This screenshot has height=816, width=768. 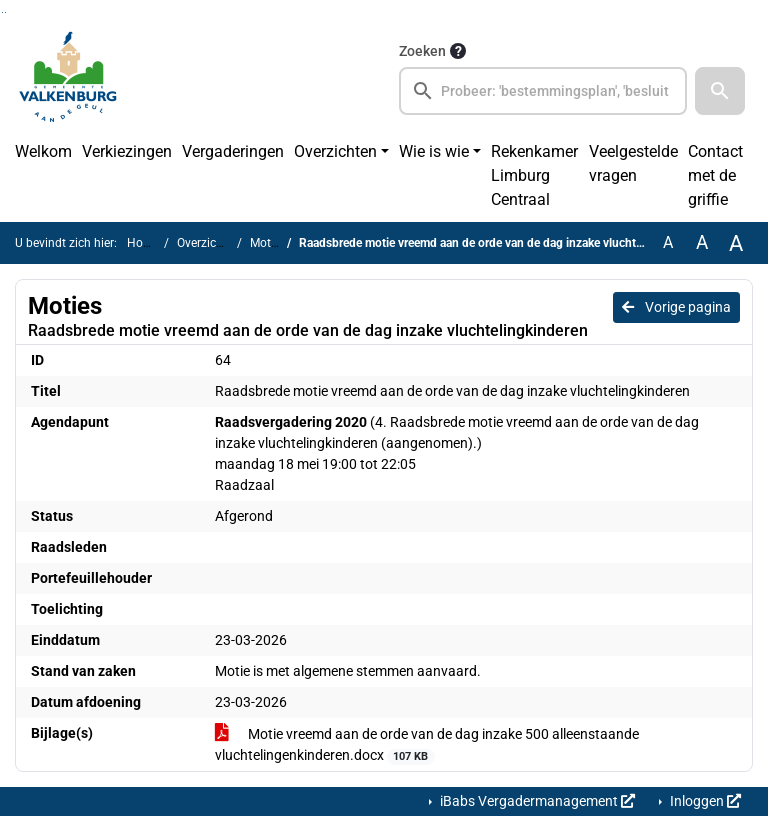 What do you see at coordinates (43, 151) in the screenshot?
I see `Welkom` at bounding box center [43, 151].